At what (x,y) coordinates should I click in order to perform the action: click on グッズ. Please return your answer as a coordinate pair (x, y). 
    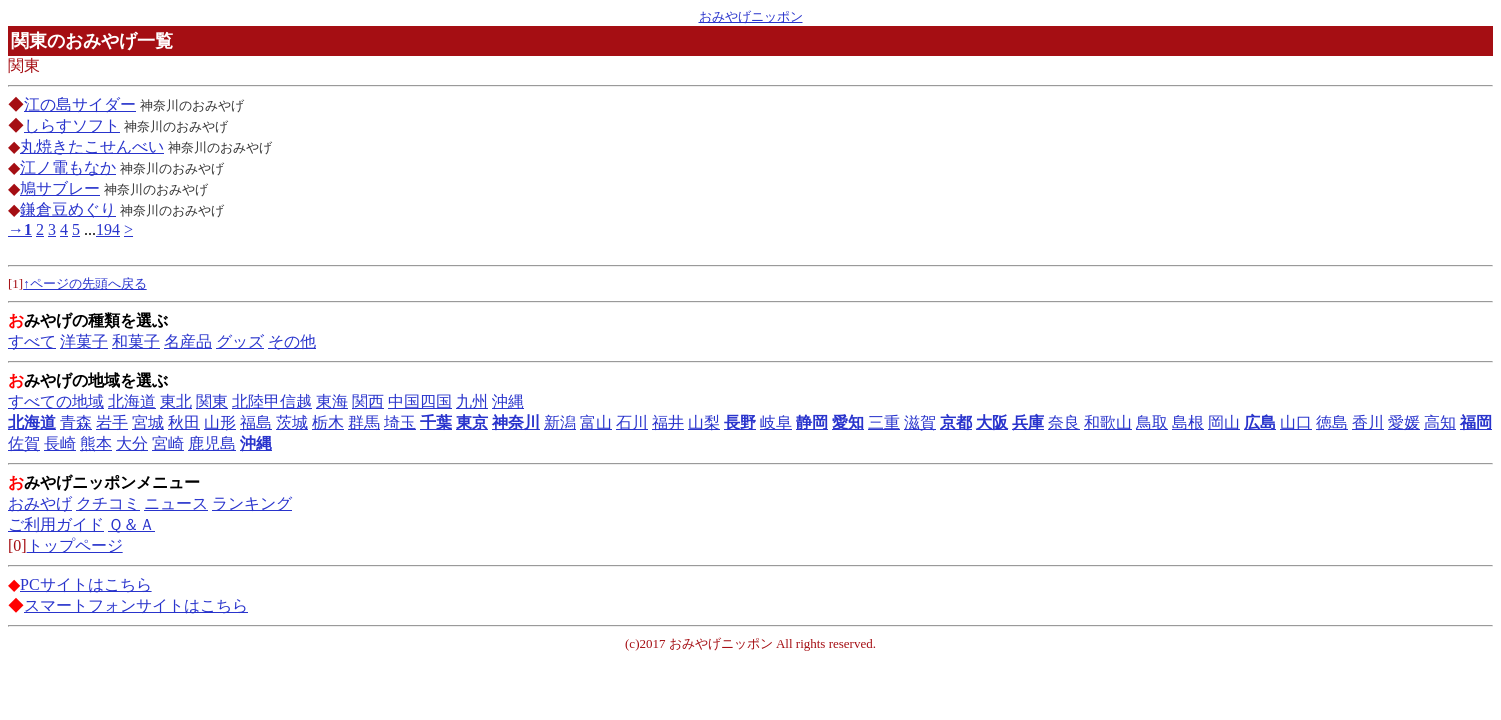
    Looking at the image, I should click on (240, 341).